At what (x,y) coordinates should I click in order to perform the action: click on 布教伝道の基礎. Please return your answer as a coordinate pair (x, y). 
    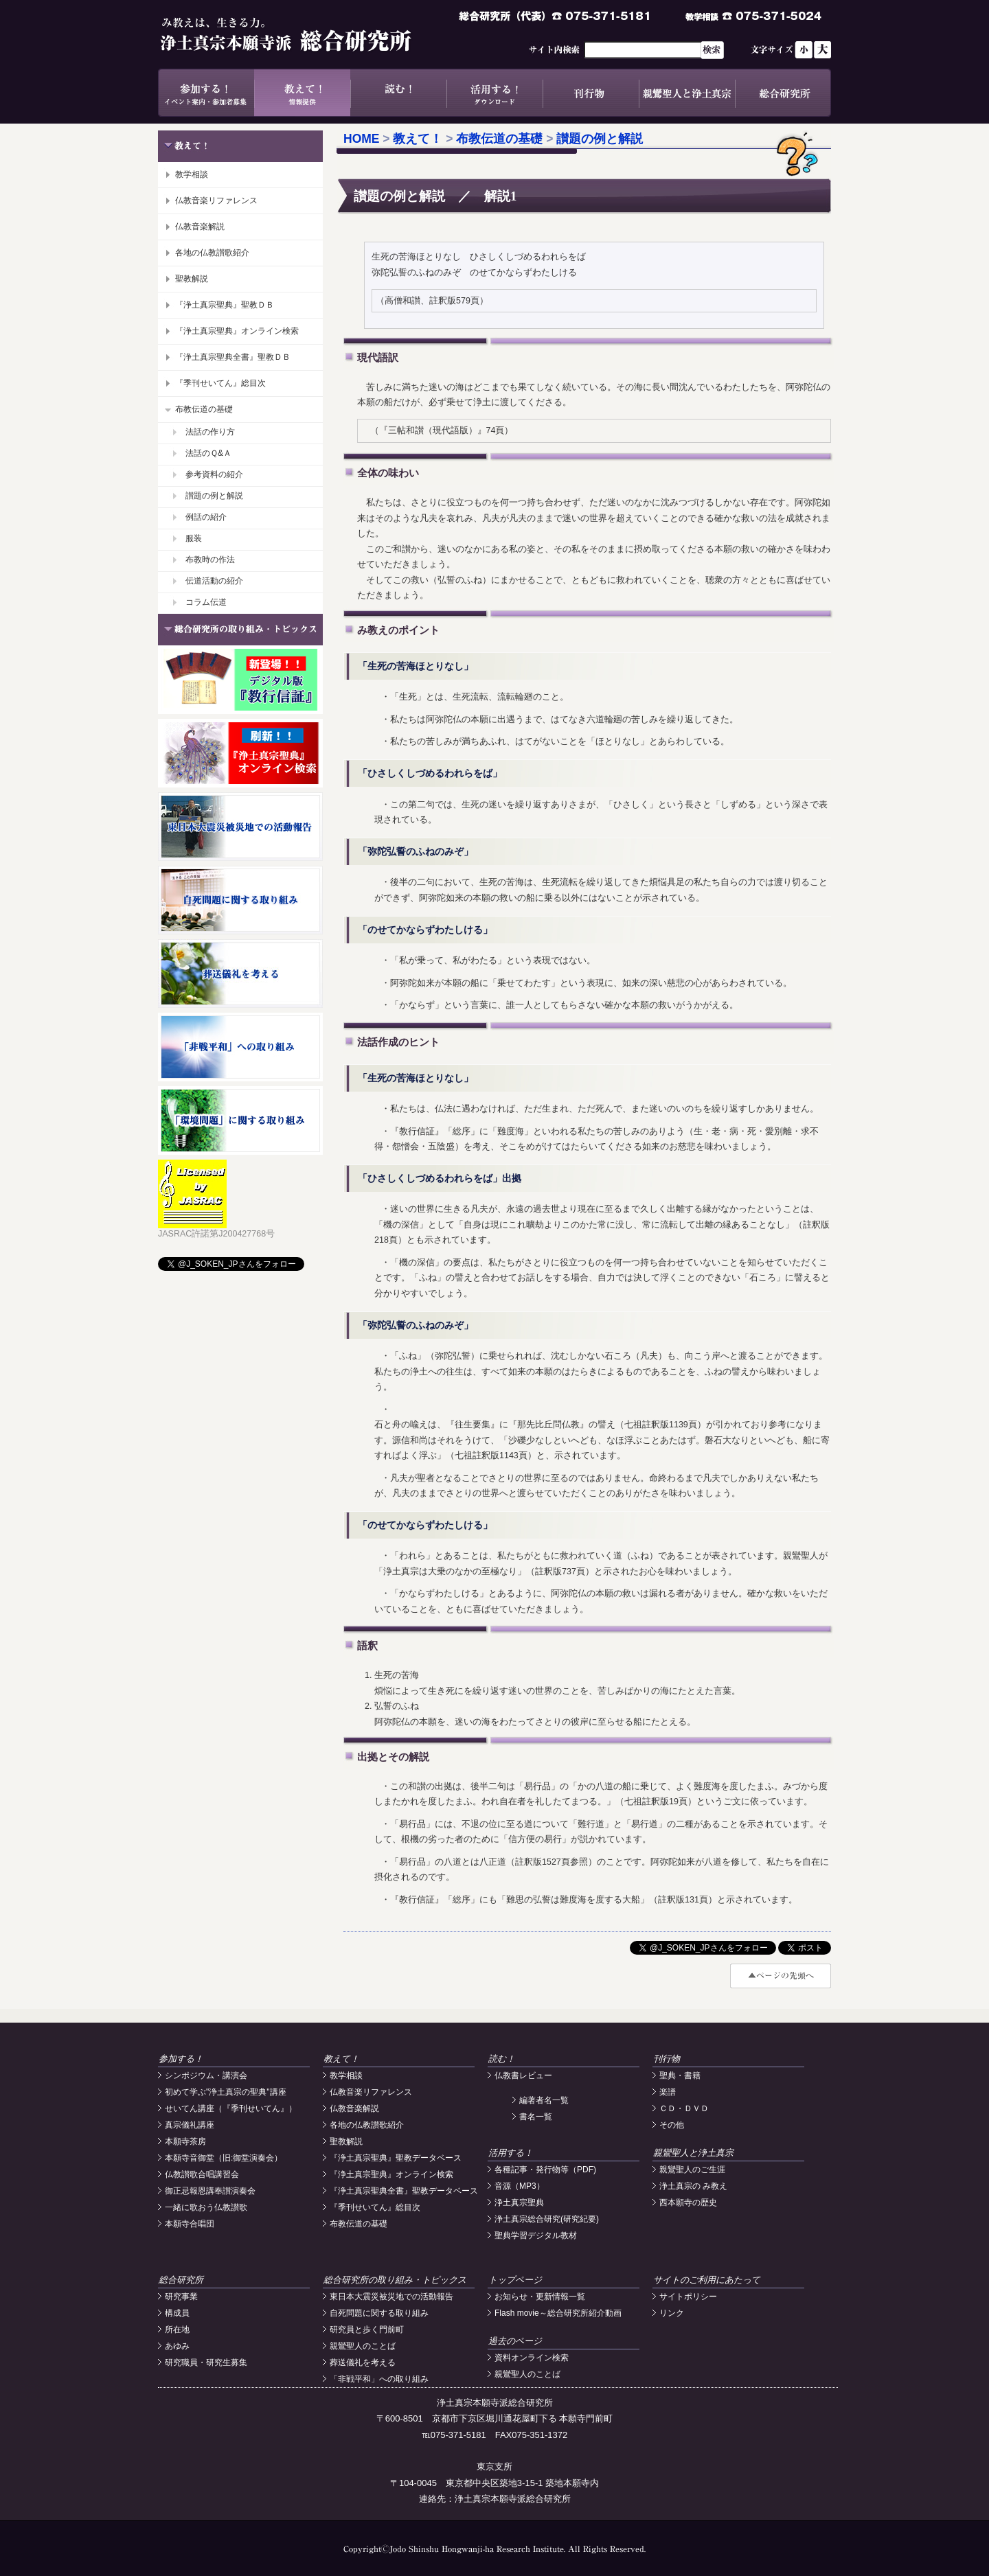
    Looking at the image, I should click on (204, 409).